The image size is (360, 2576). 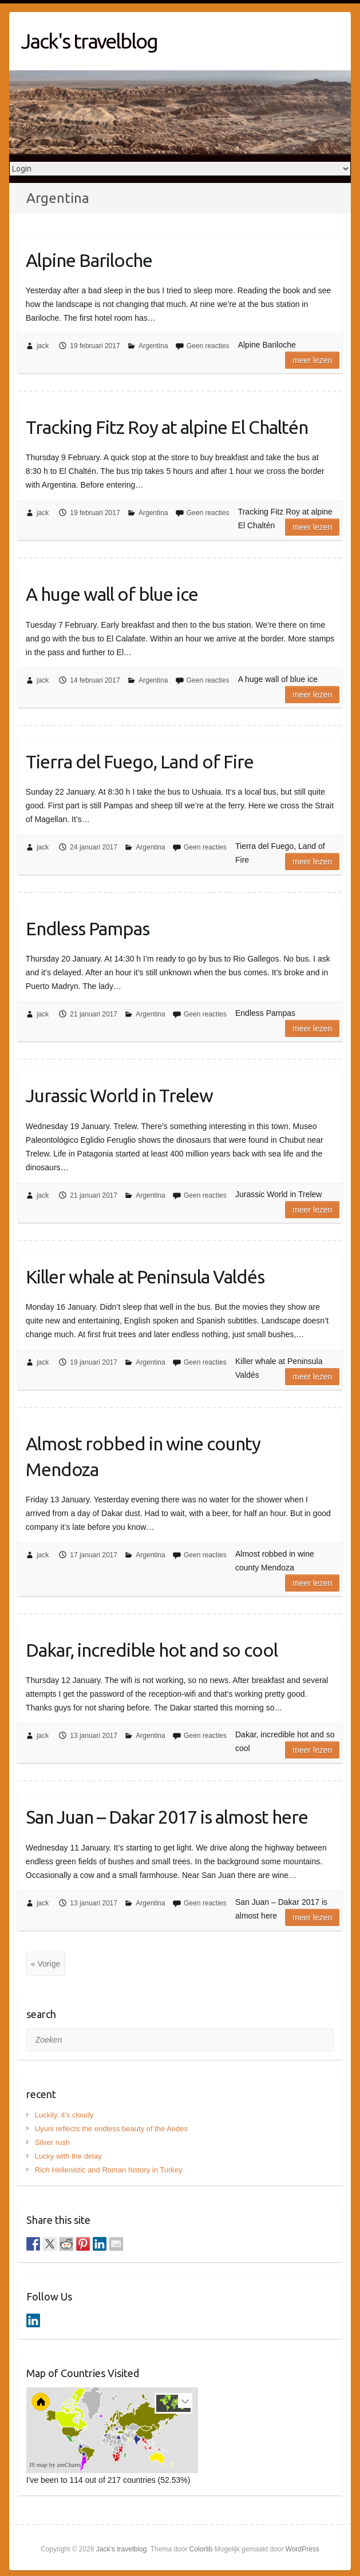 I want to click on Lucky with the delay, so click(x=68, y=2156).